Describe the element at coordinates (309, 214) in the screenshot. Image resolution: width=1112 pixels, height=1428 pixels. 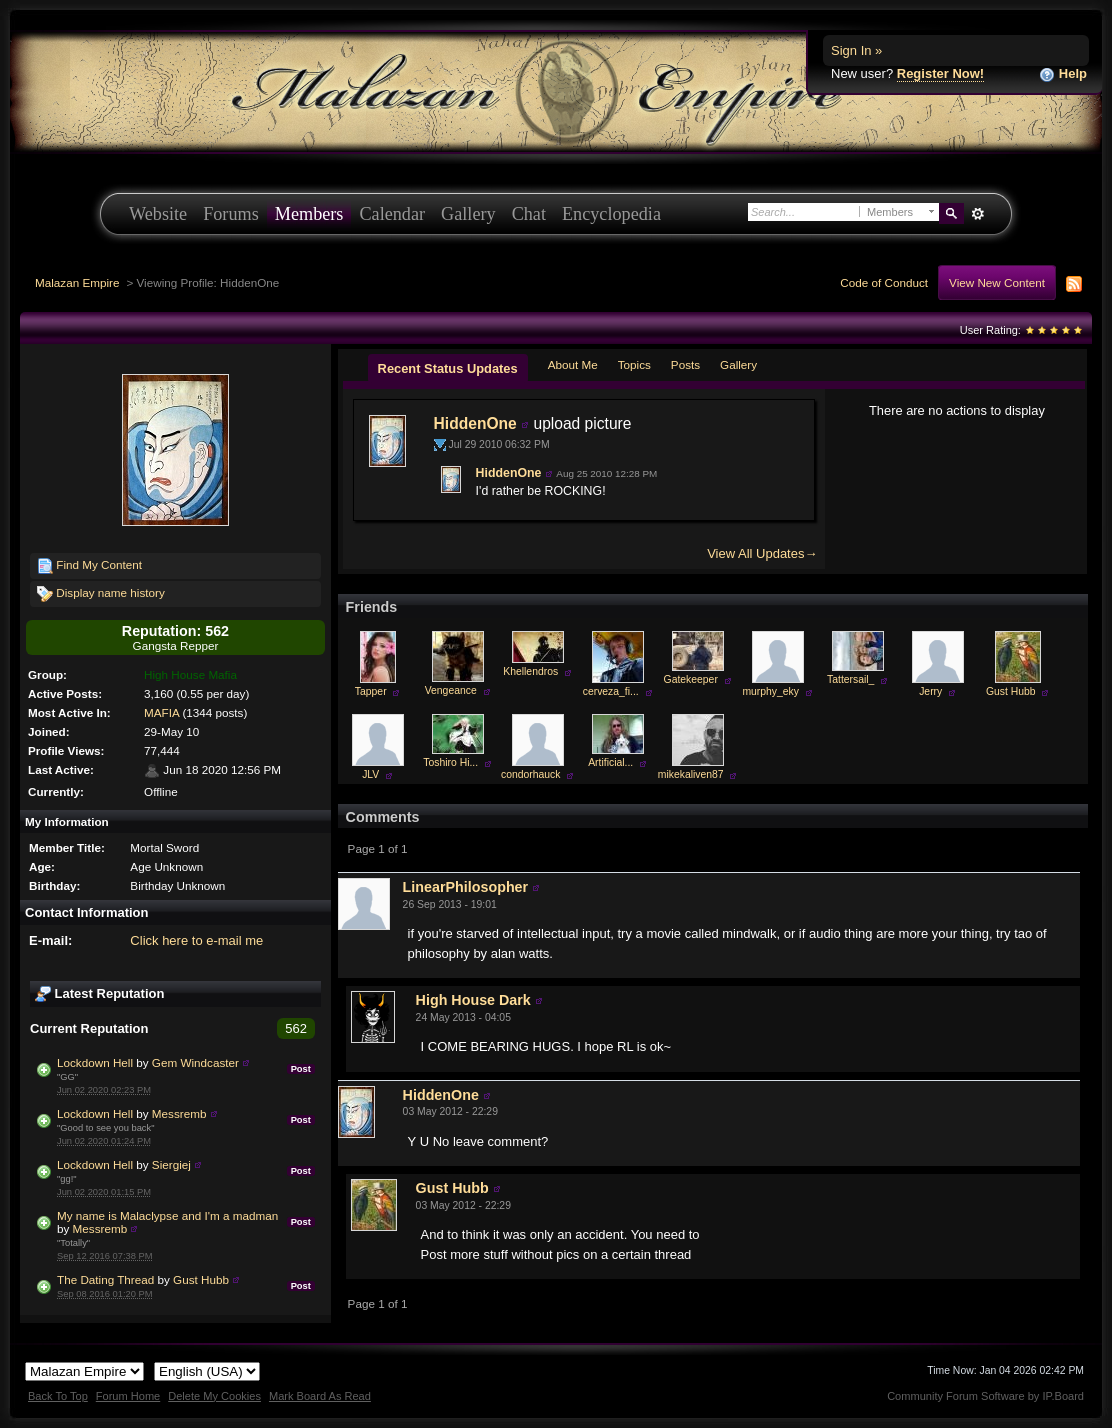
I see `Members` at that location.